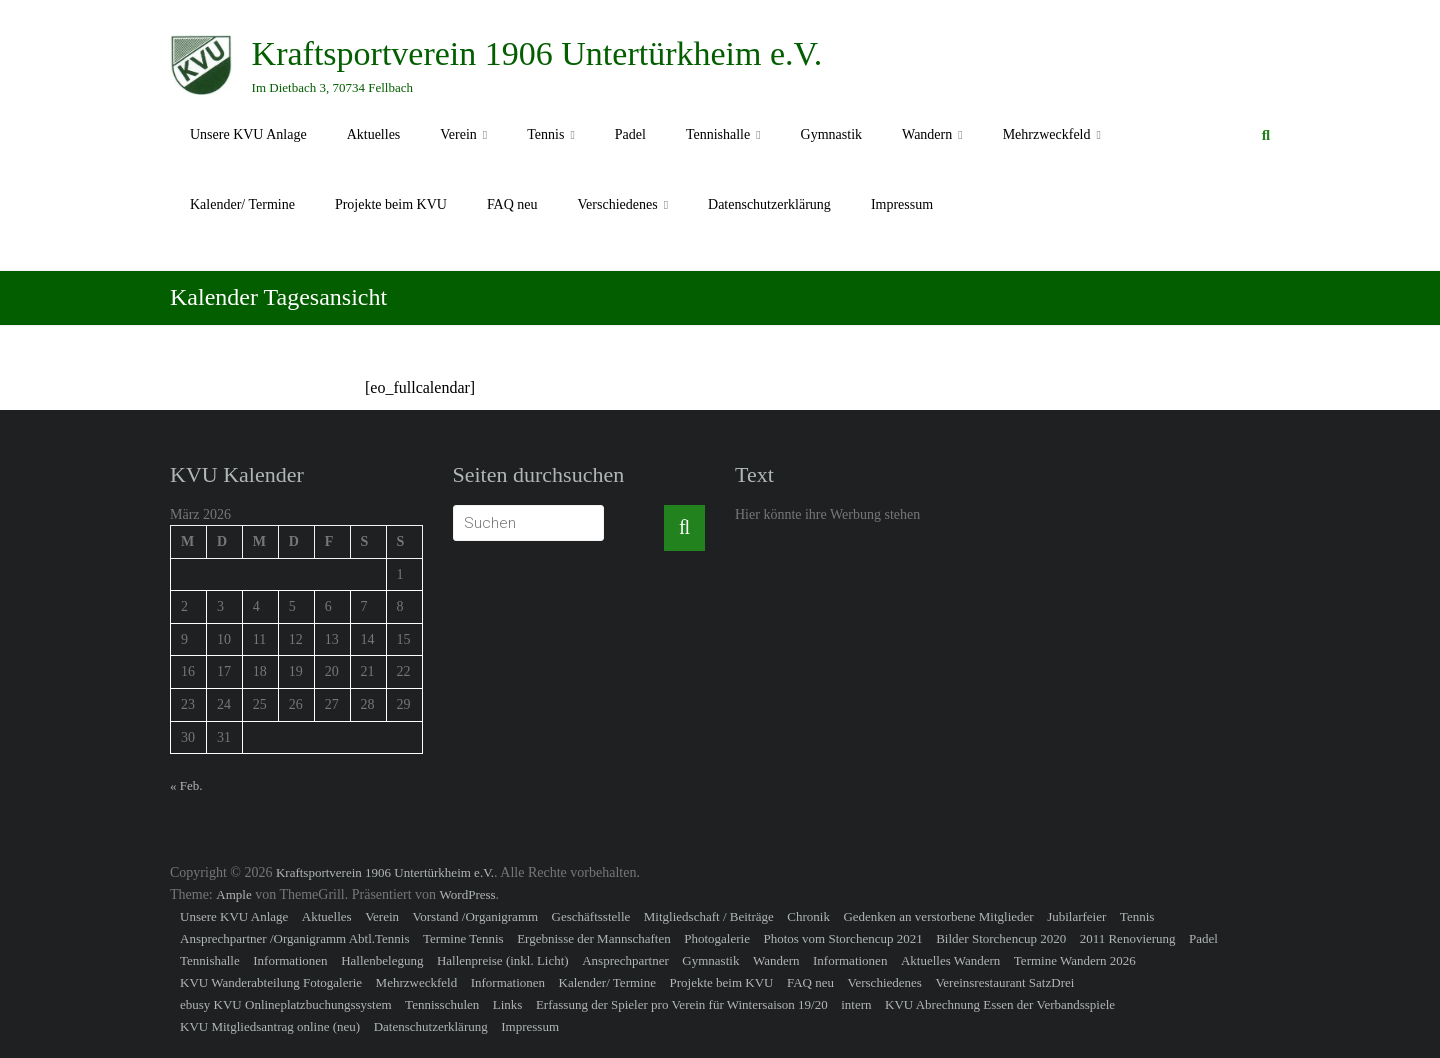 This screenshot has height=1058, width=1440. What do you see at coordinates (186, 785) in the screenshot?
I see `« Feb.` at bounding box center [186, 785].